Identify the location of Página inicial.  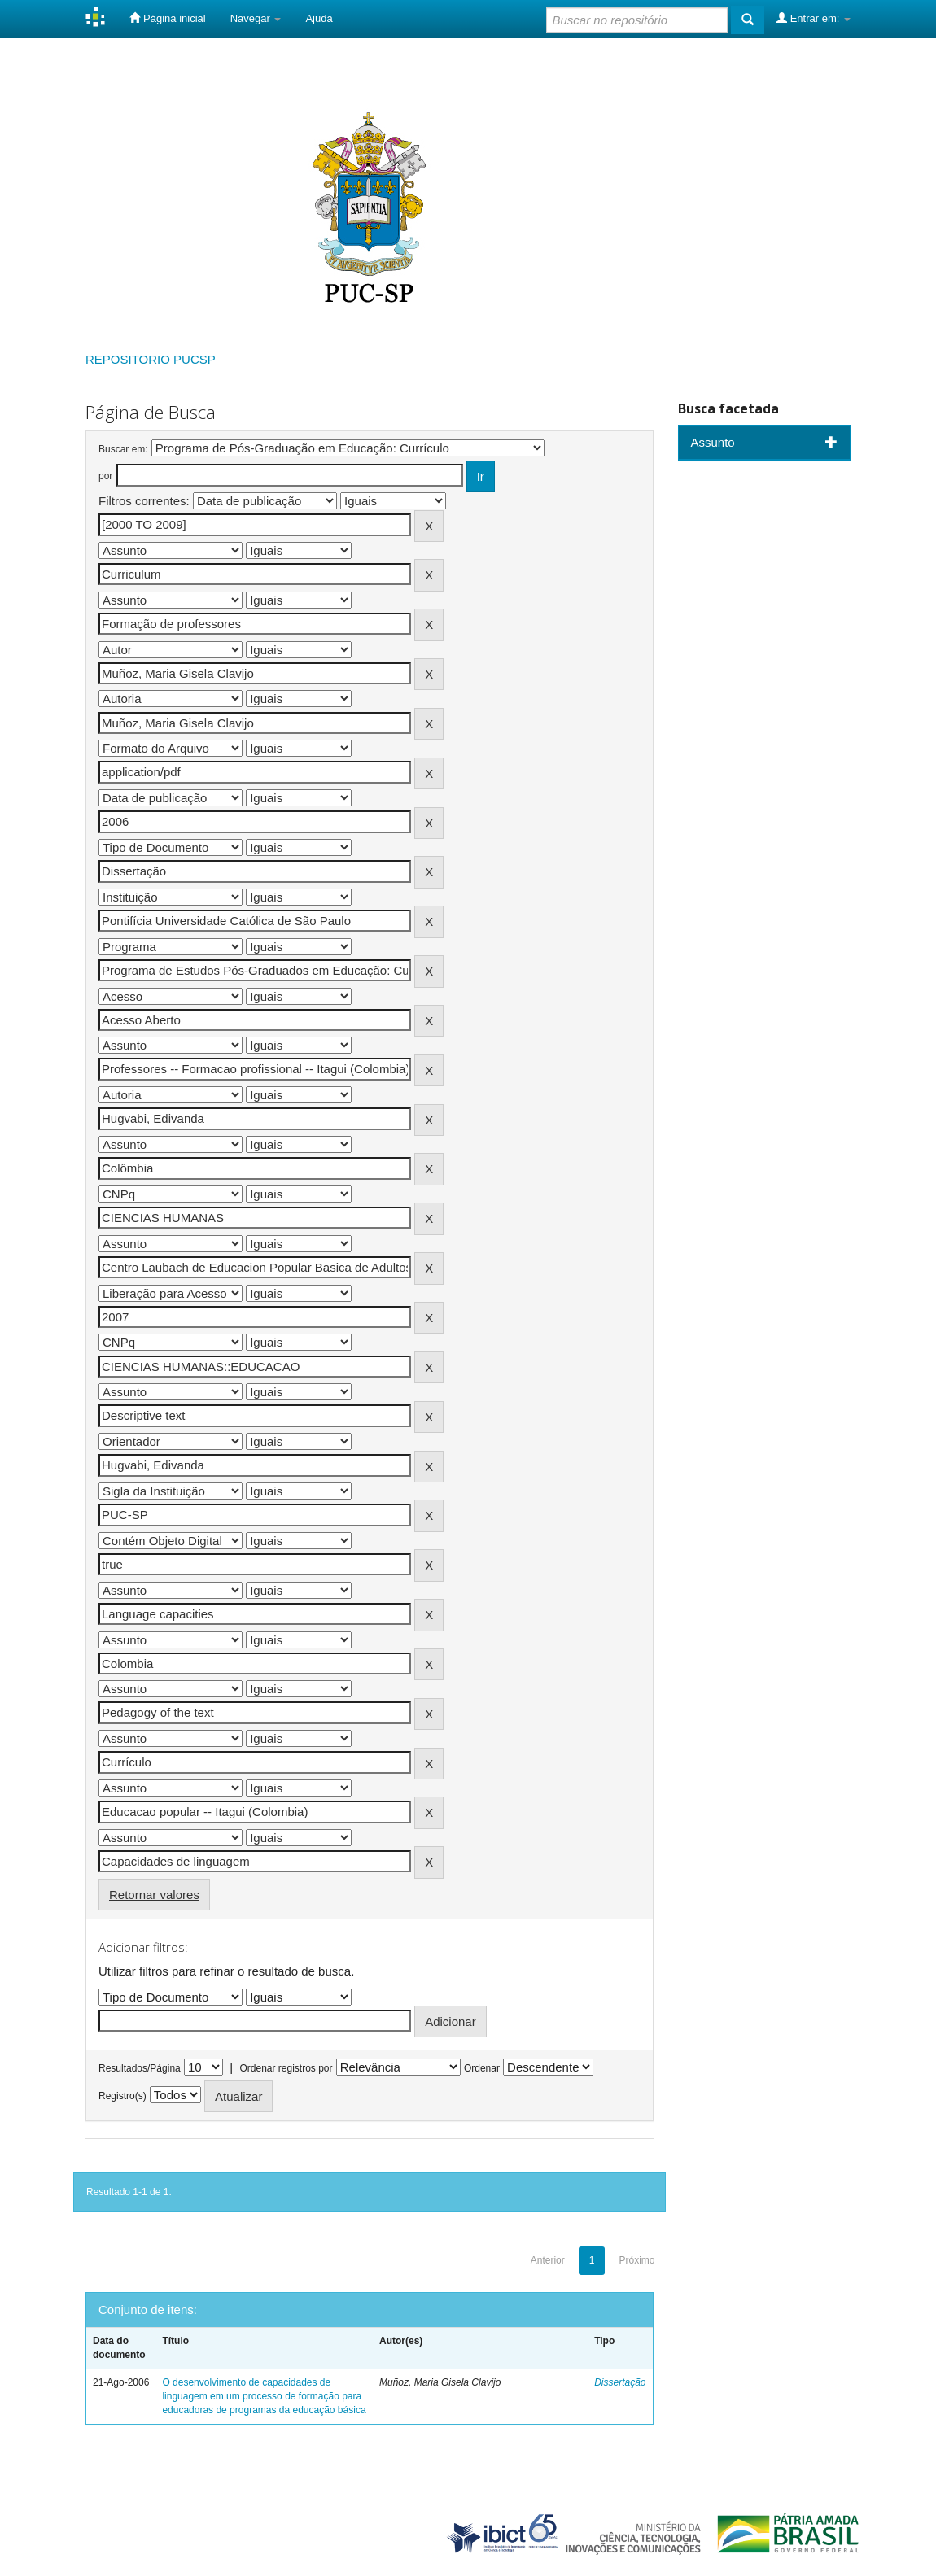
(167, 17).